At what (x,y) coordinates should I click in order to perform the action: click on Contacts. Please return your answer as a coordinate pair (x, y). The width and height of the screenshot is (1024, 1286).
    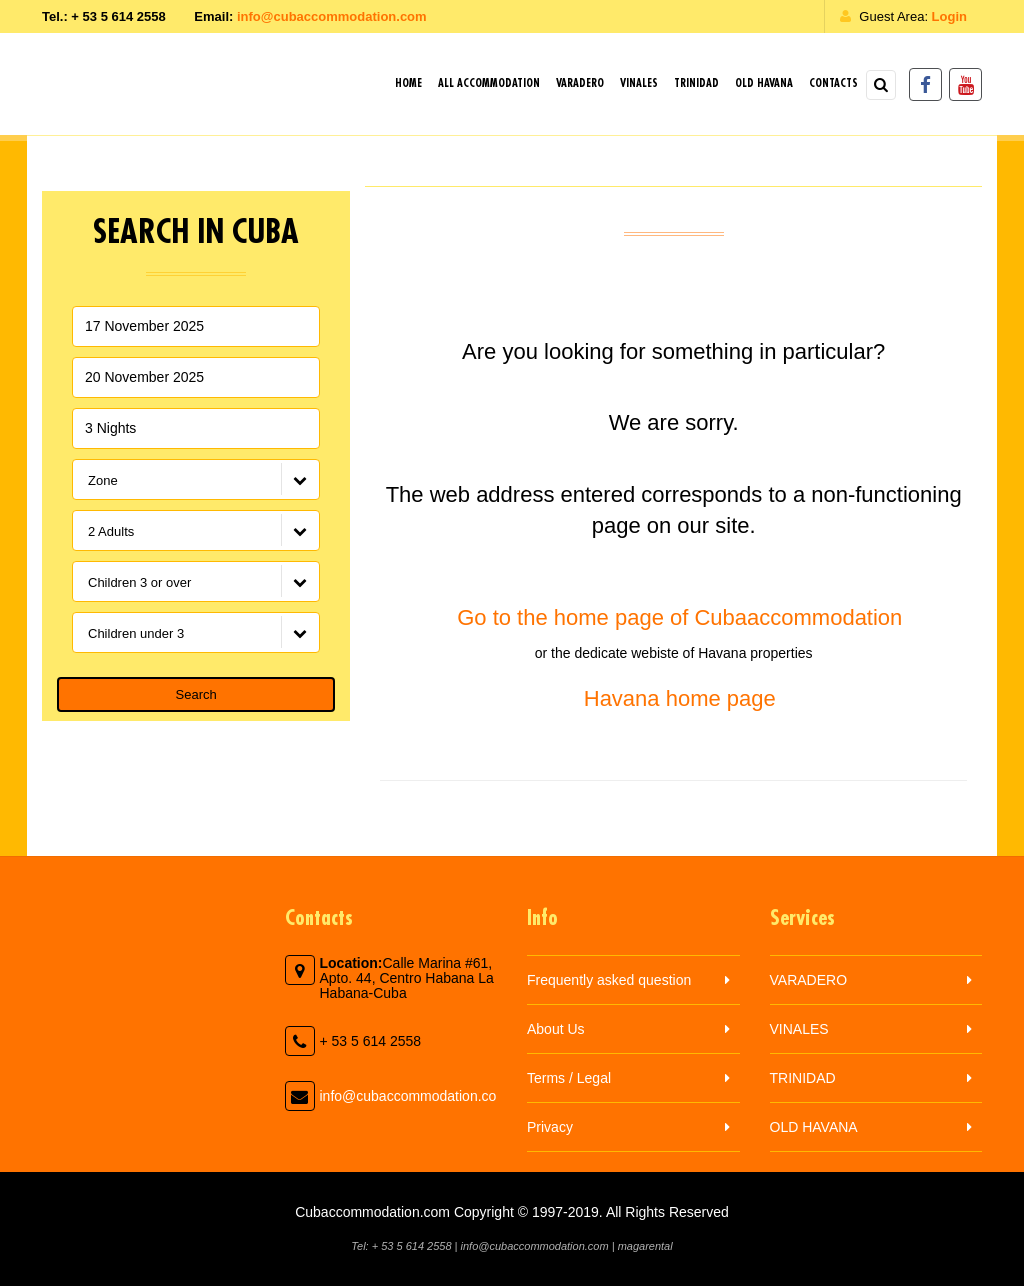
    Looking at the image, I should click on (833, 83).